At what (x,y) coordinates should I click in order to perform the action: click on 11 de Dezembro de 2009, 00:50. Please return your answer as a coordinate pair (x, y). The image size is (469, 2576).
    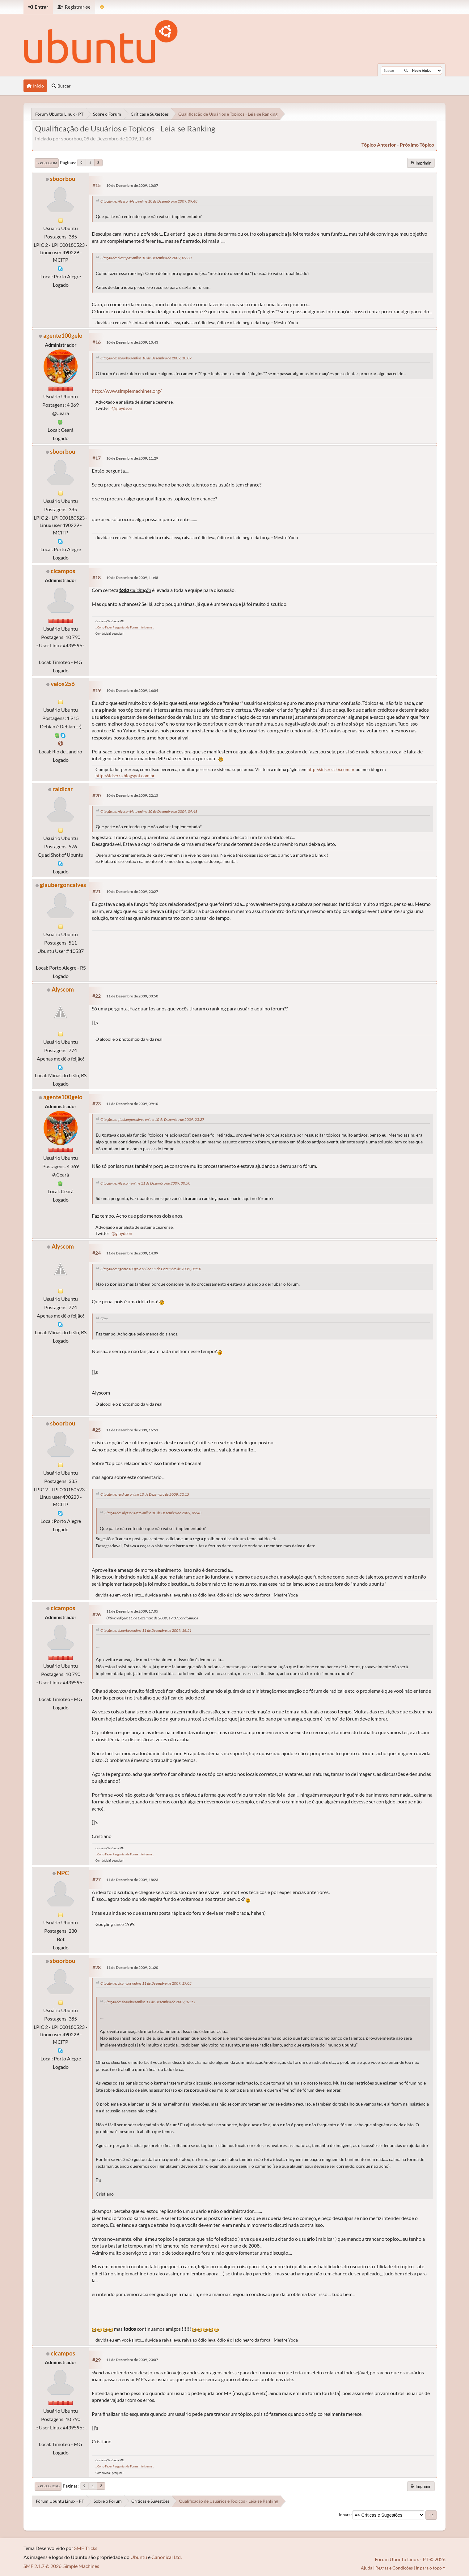
    Looking at the image, I should click on (132, 996).